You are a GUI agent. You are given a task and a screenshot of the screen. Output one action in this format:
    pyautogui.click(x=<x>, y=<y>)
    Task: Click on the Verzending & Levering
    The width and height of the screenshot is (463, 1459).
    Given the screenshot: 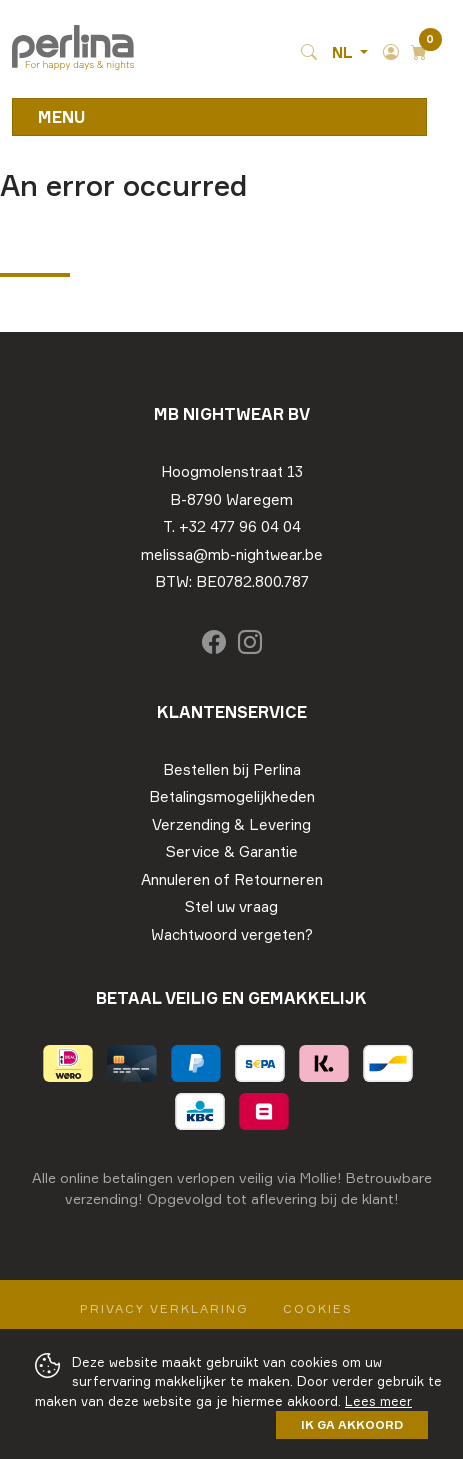 What is the action you would take?
    pyautogui.click(x=231, y=824)
    